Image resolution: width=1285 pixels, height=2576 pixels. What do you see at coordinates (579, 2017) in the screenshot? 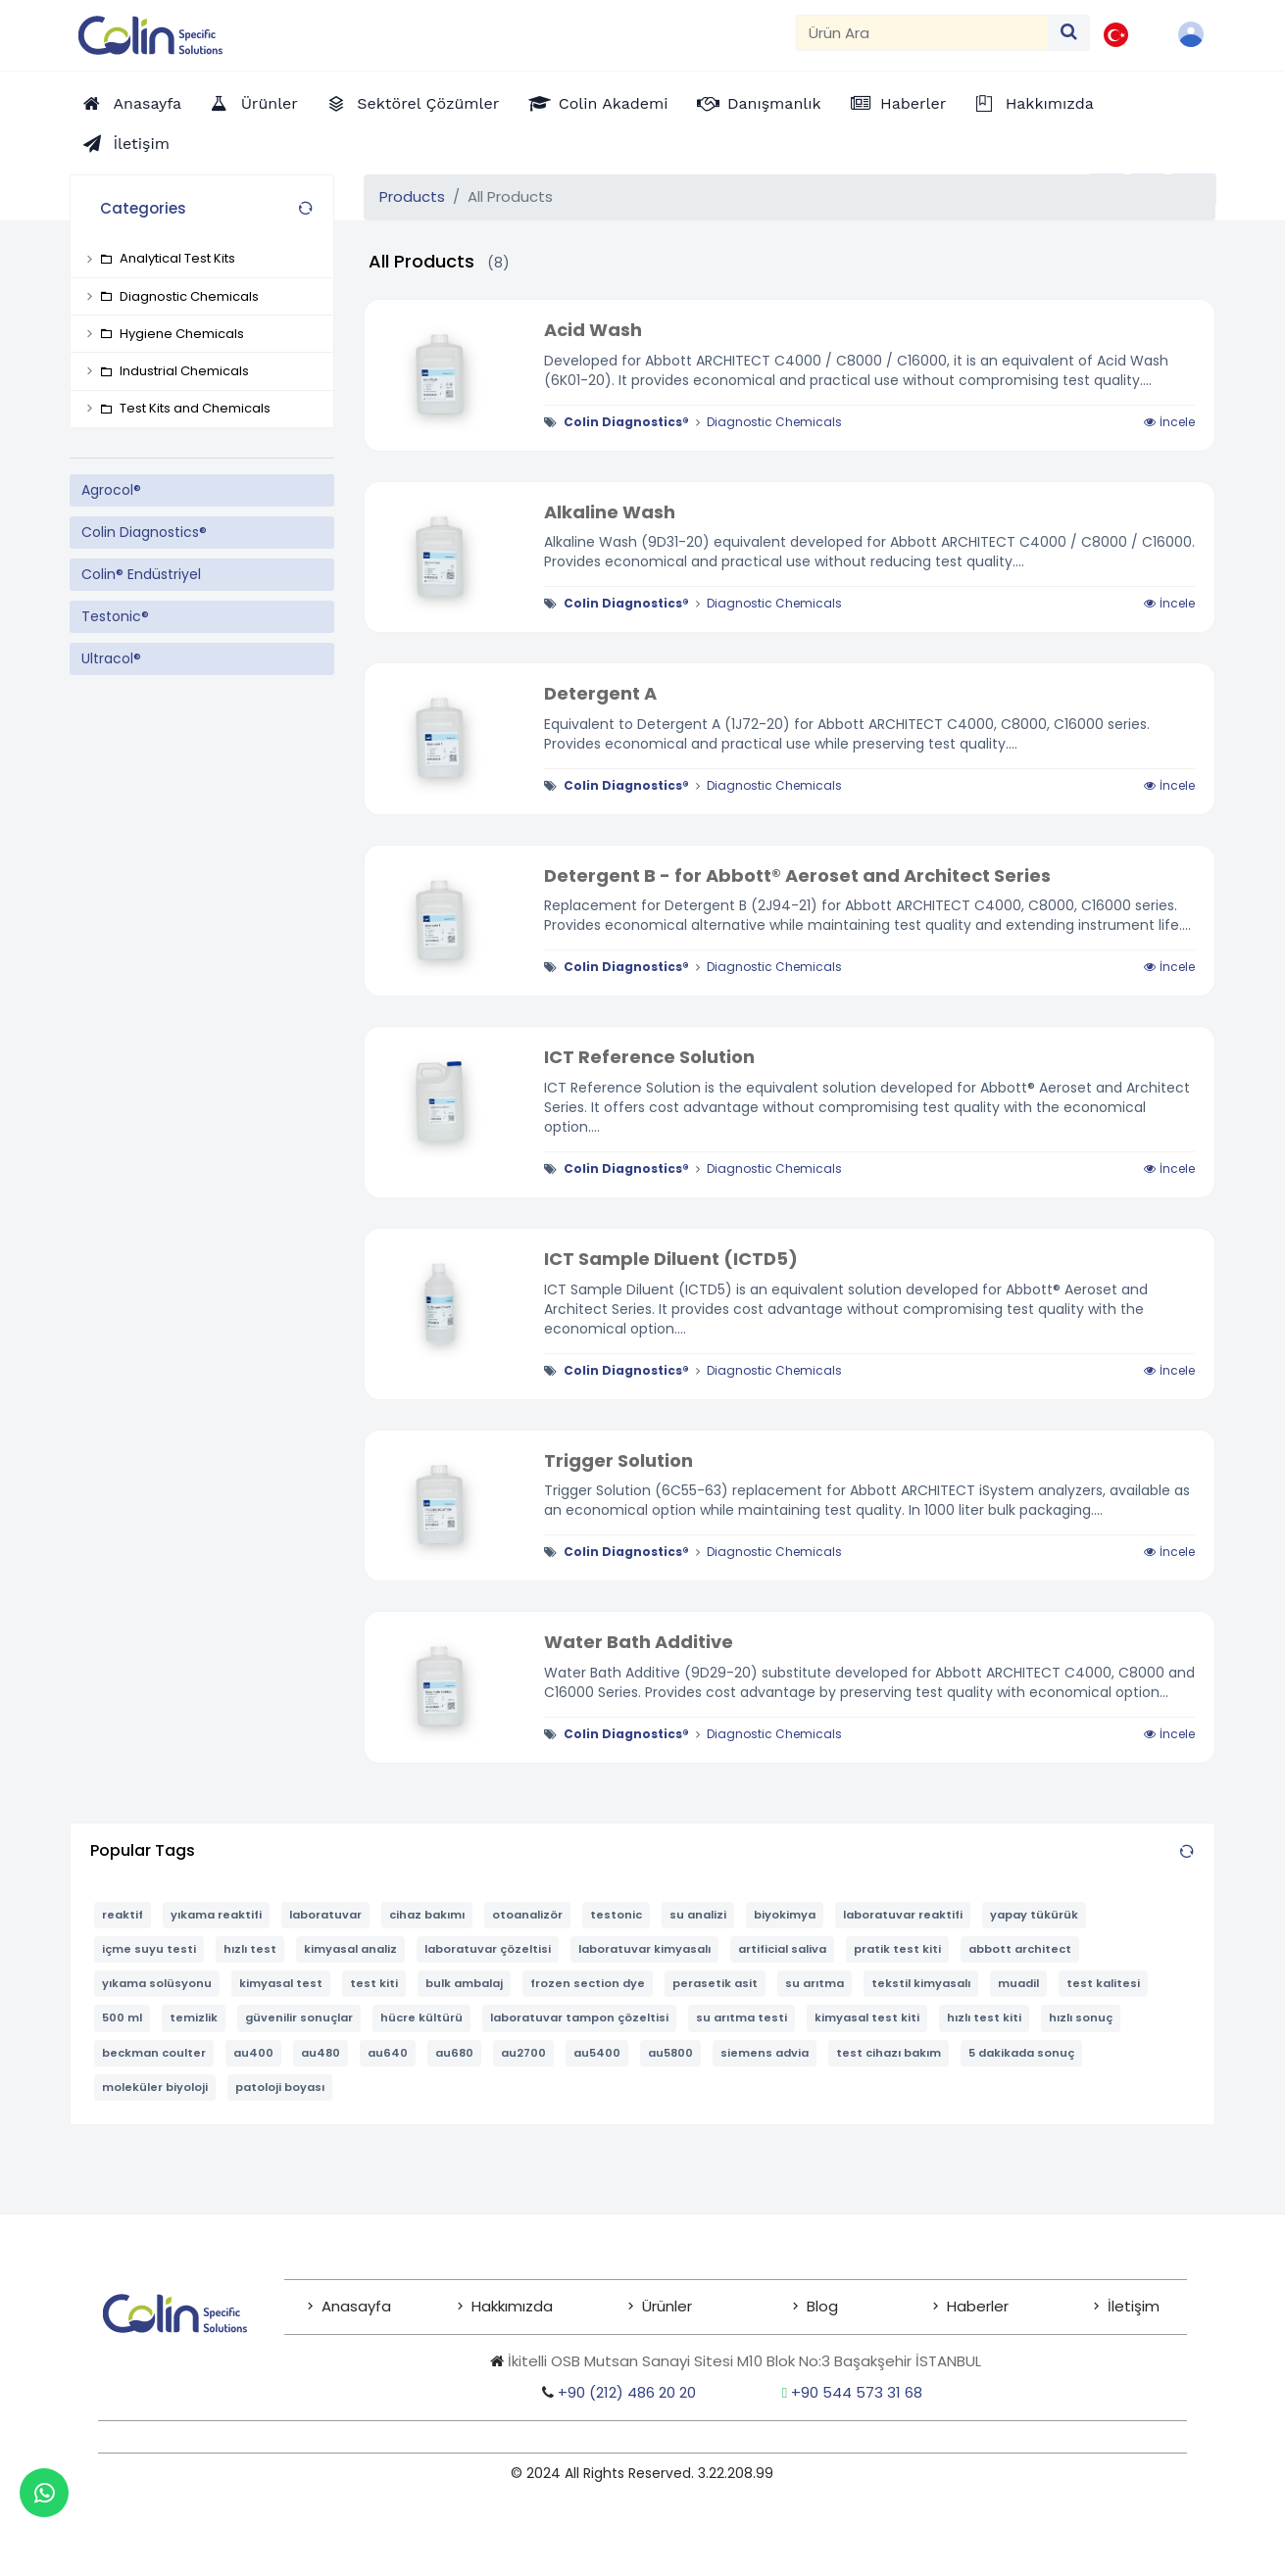
I see `laboratuvar tampon çözeltisi` at bounding box center [579, 2017].